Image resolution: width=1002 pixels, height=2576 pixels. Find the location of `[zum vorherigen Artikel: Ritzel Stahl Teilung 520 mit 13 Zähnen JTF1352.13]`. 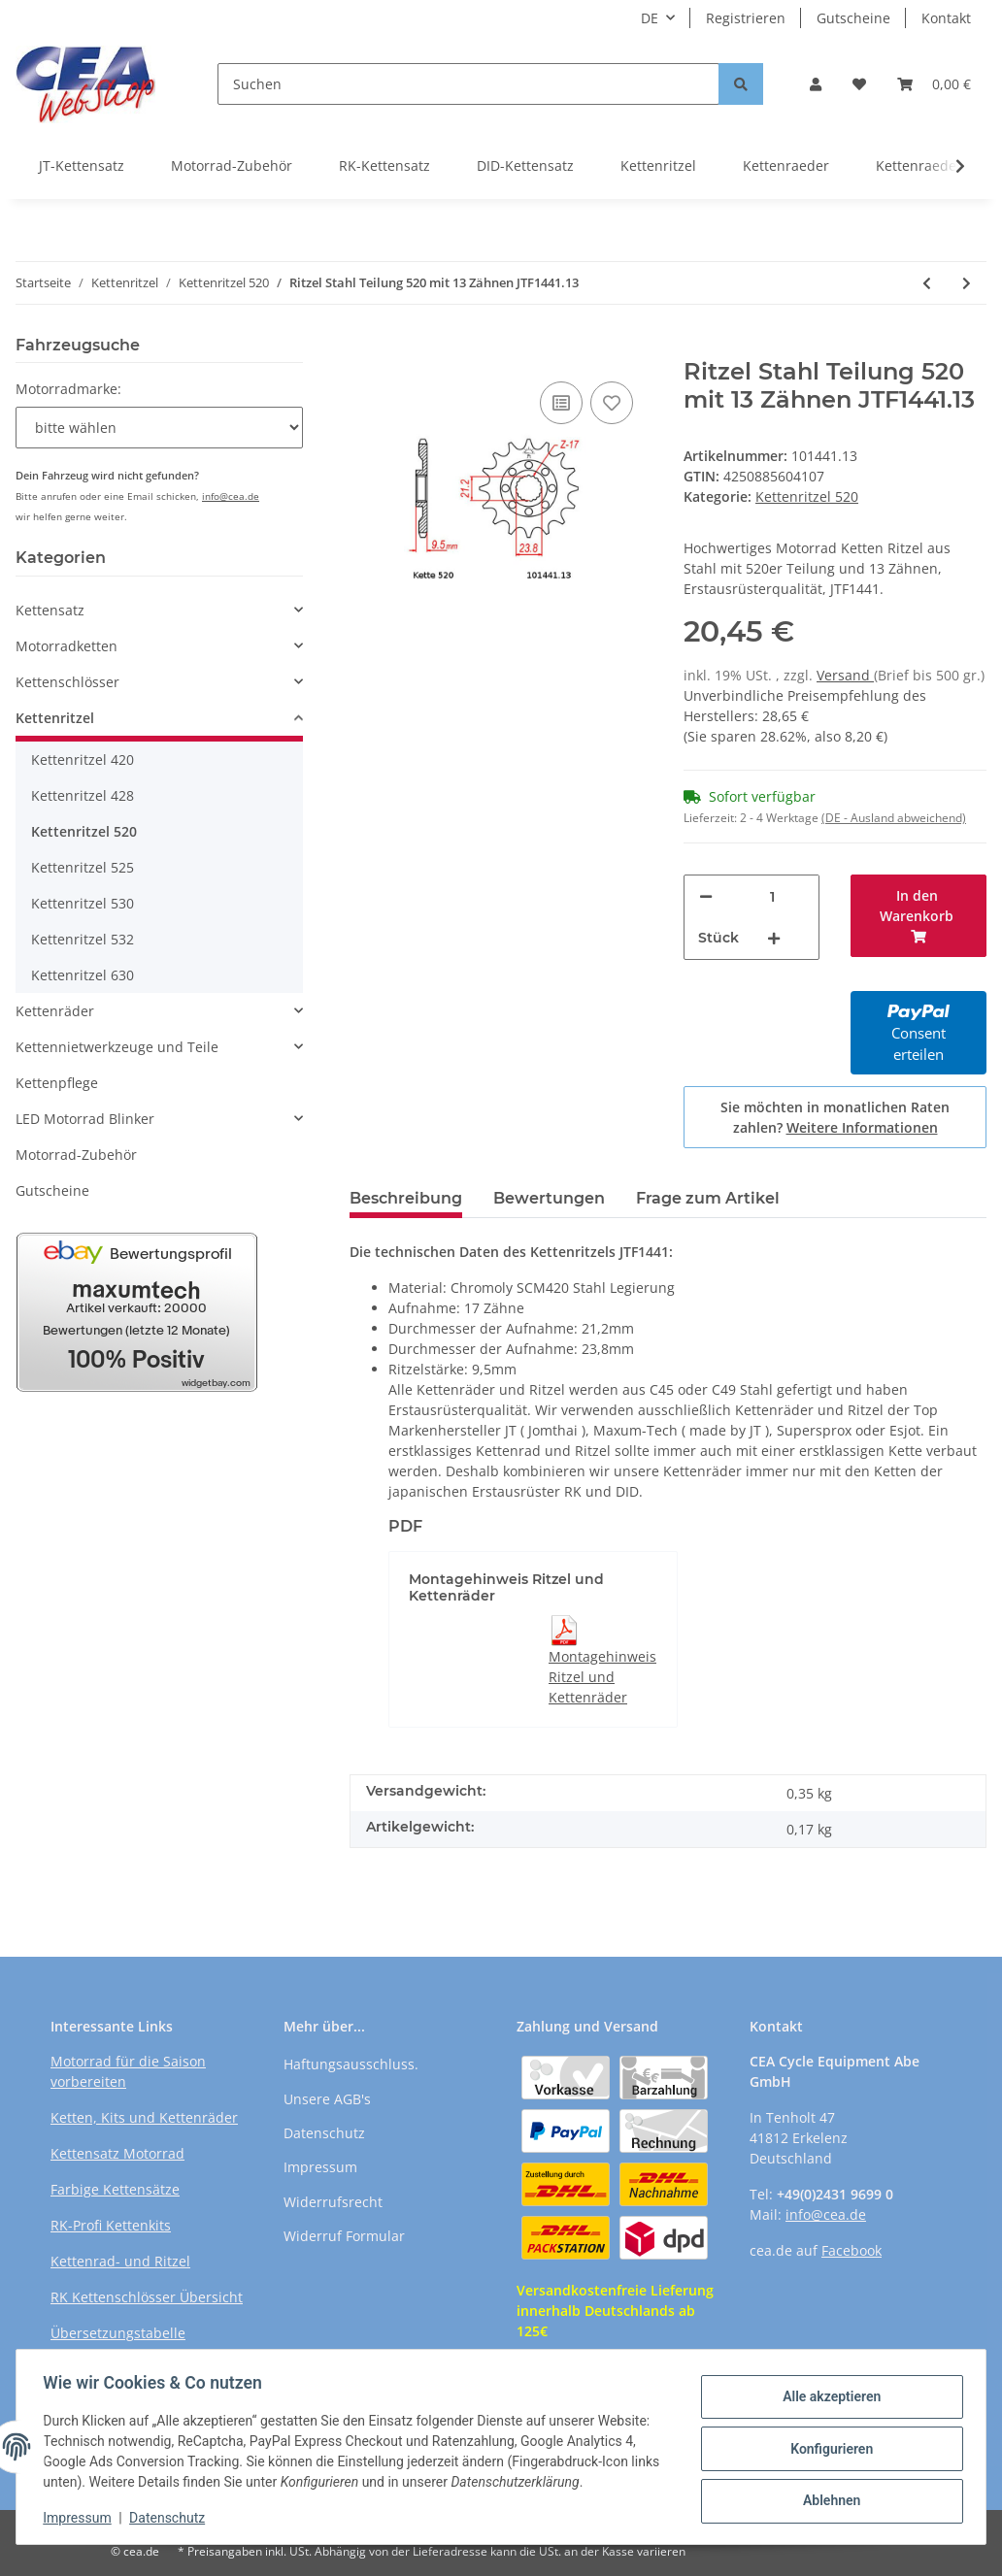

[zum vorherigen Artikel: Ritzel Stahl Teilung 520 mit 13 Zähnen JTF1352.13] is located at coordinates (927, 283).